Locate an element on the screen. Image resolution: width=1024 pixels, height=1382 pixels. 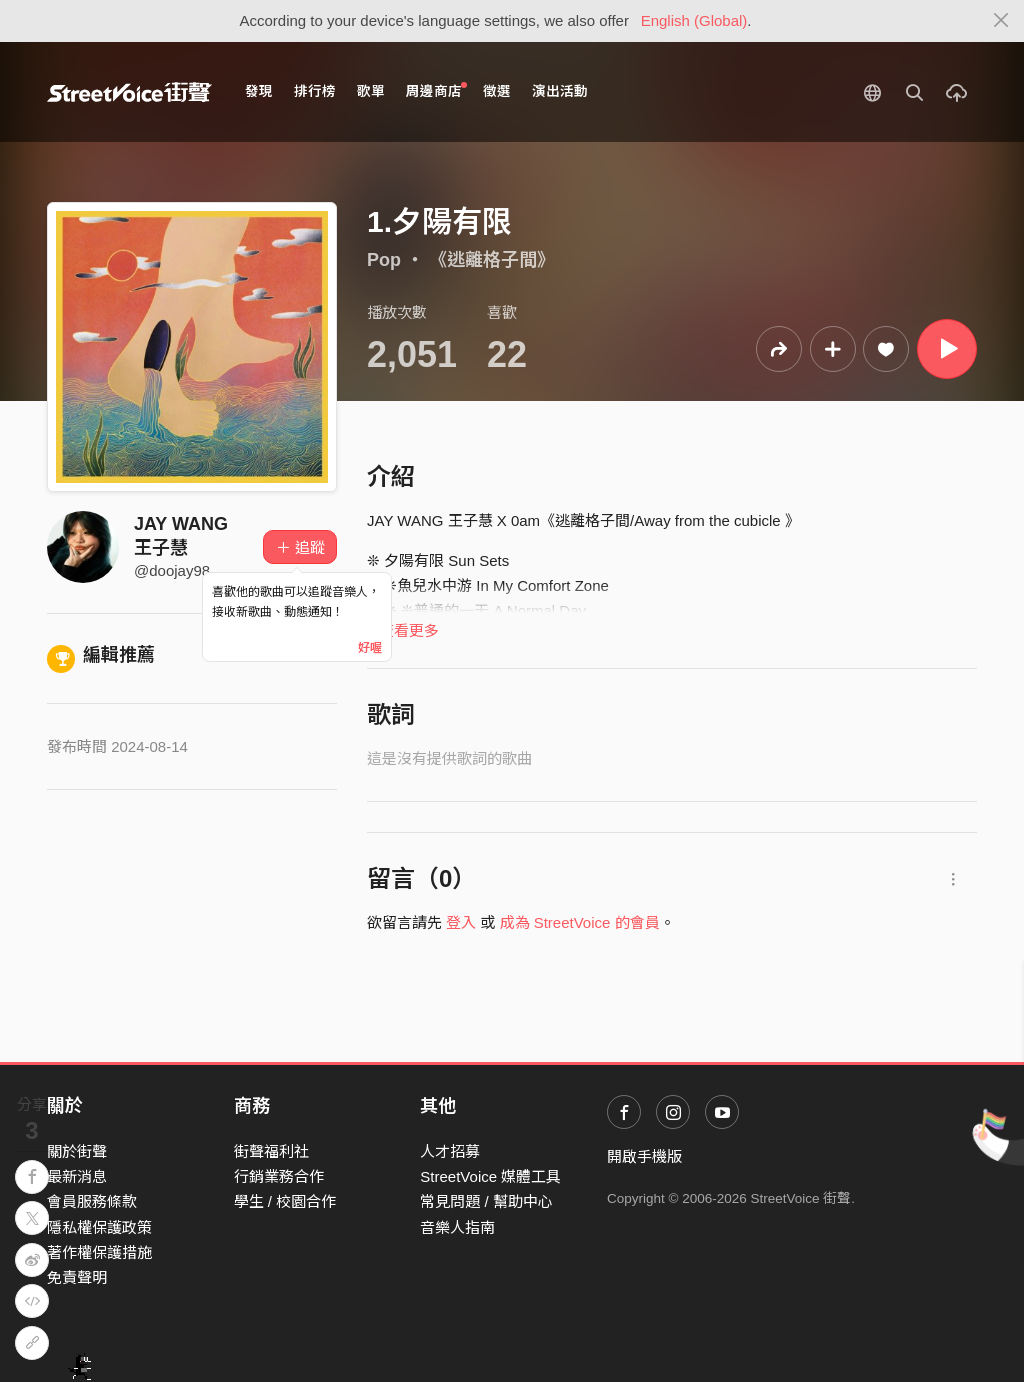
人才招募 is located at coordinates (450, 1151).